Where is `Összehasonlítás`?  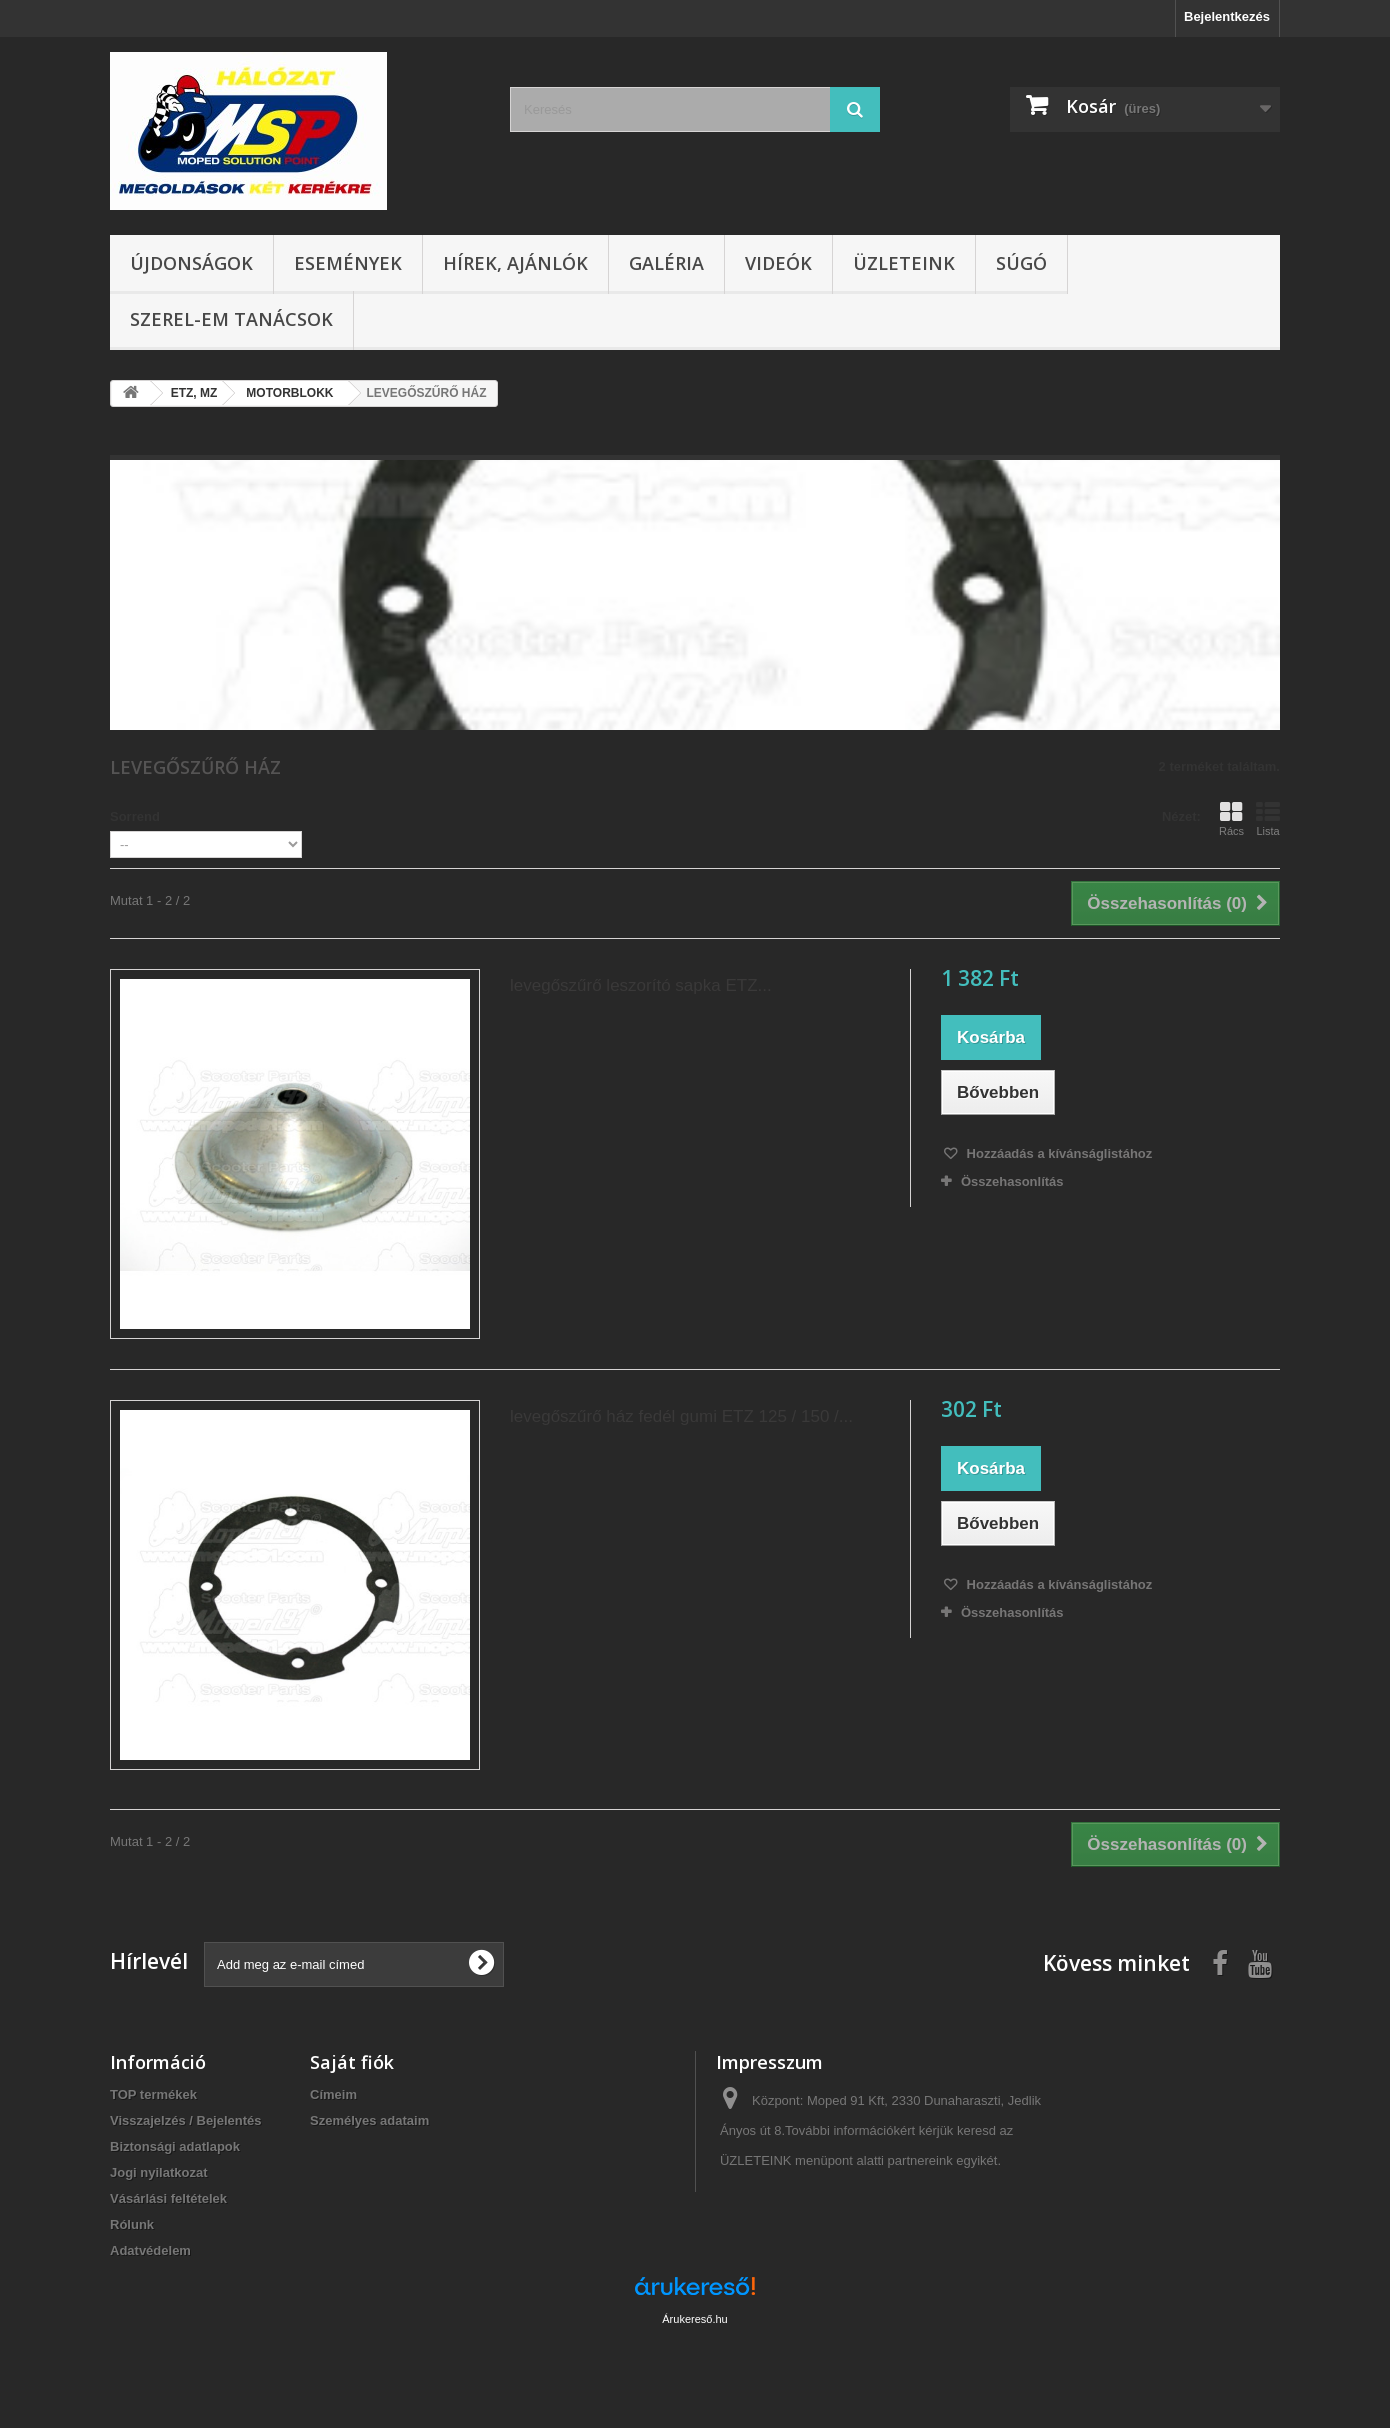 Összehasonlítás is located at coordinates (1012, 1181).